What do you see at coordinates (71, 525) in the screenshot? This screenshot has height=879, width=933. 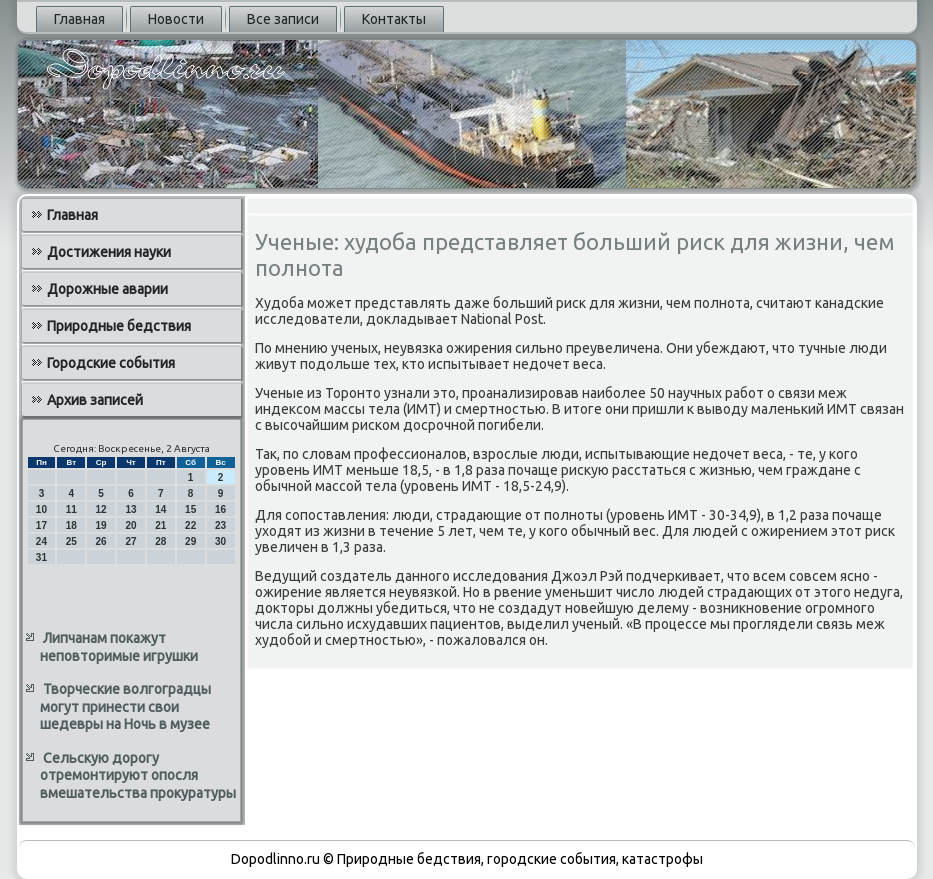 I see `18` at bounding box center [71, 525].